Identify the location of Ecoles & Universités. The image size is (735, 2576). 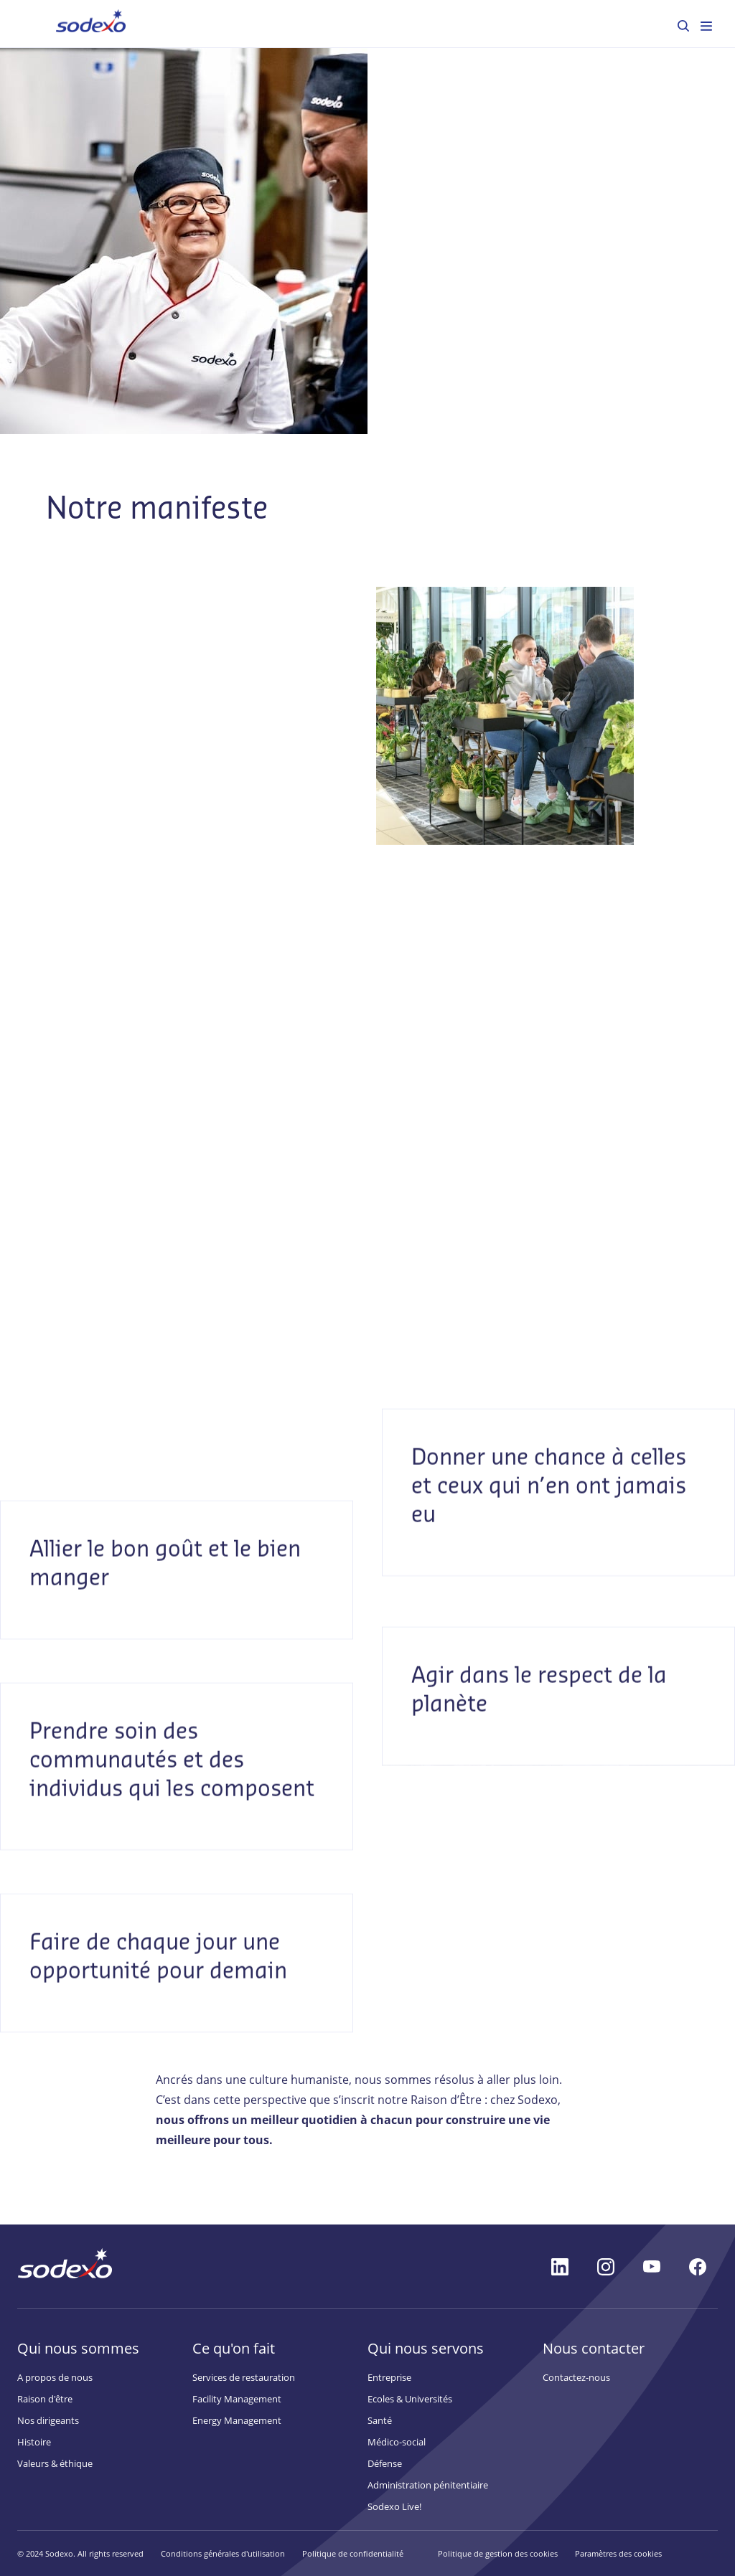
(410, 2398).